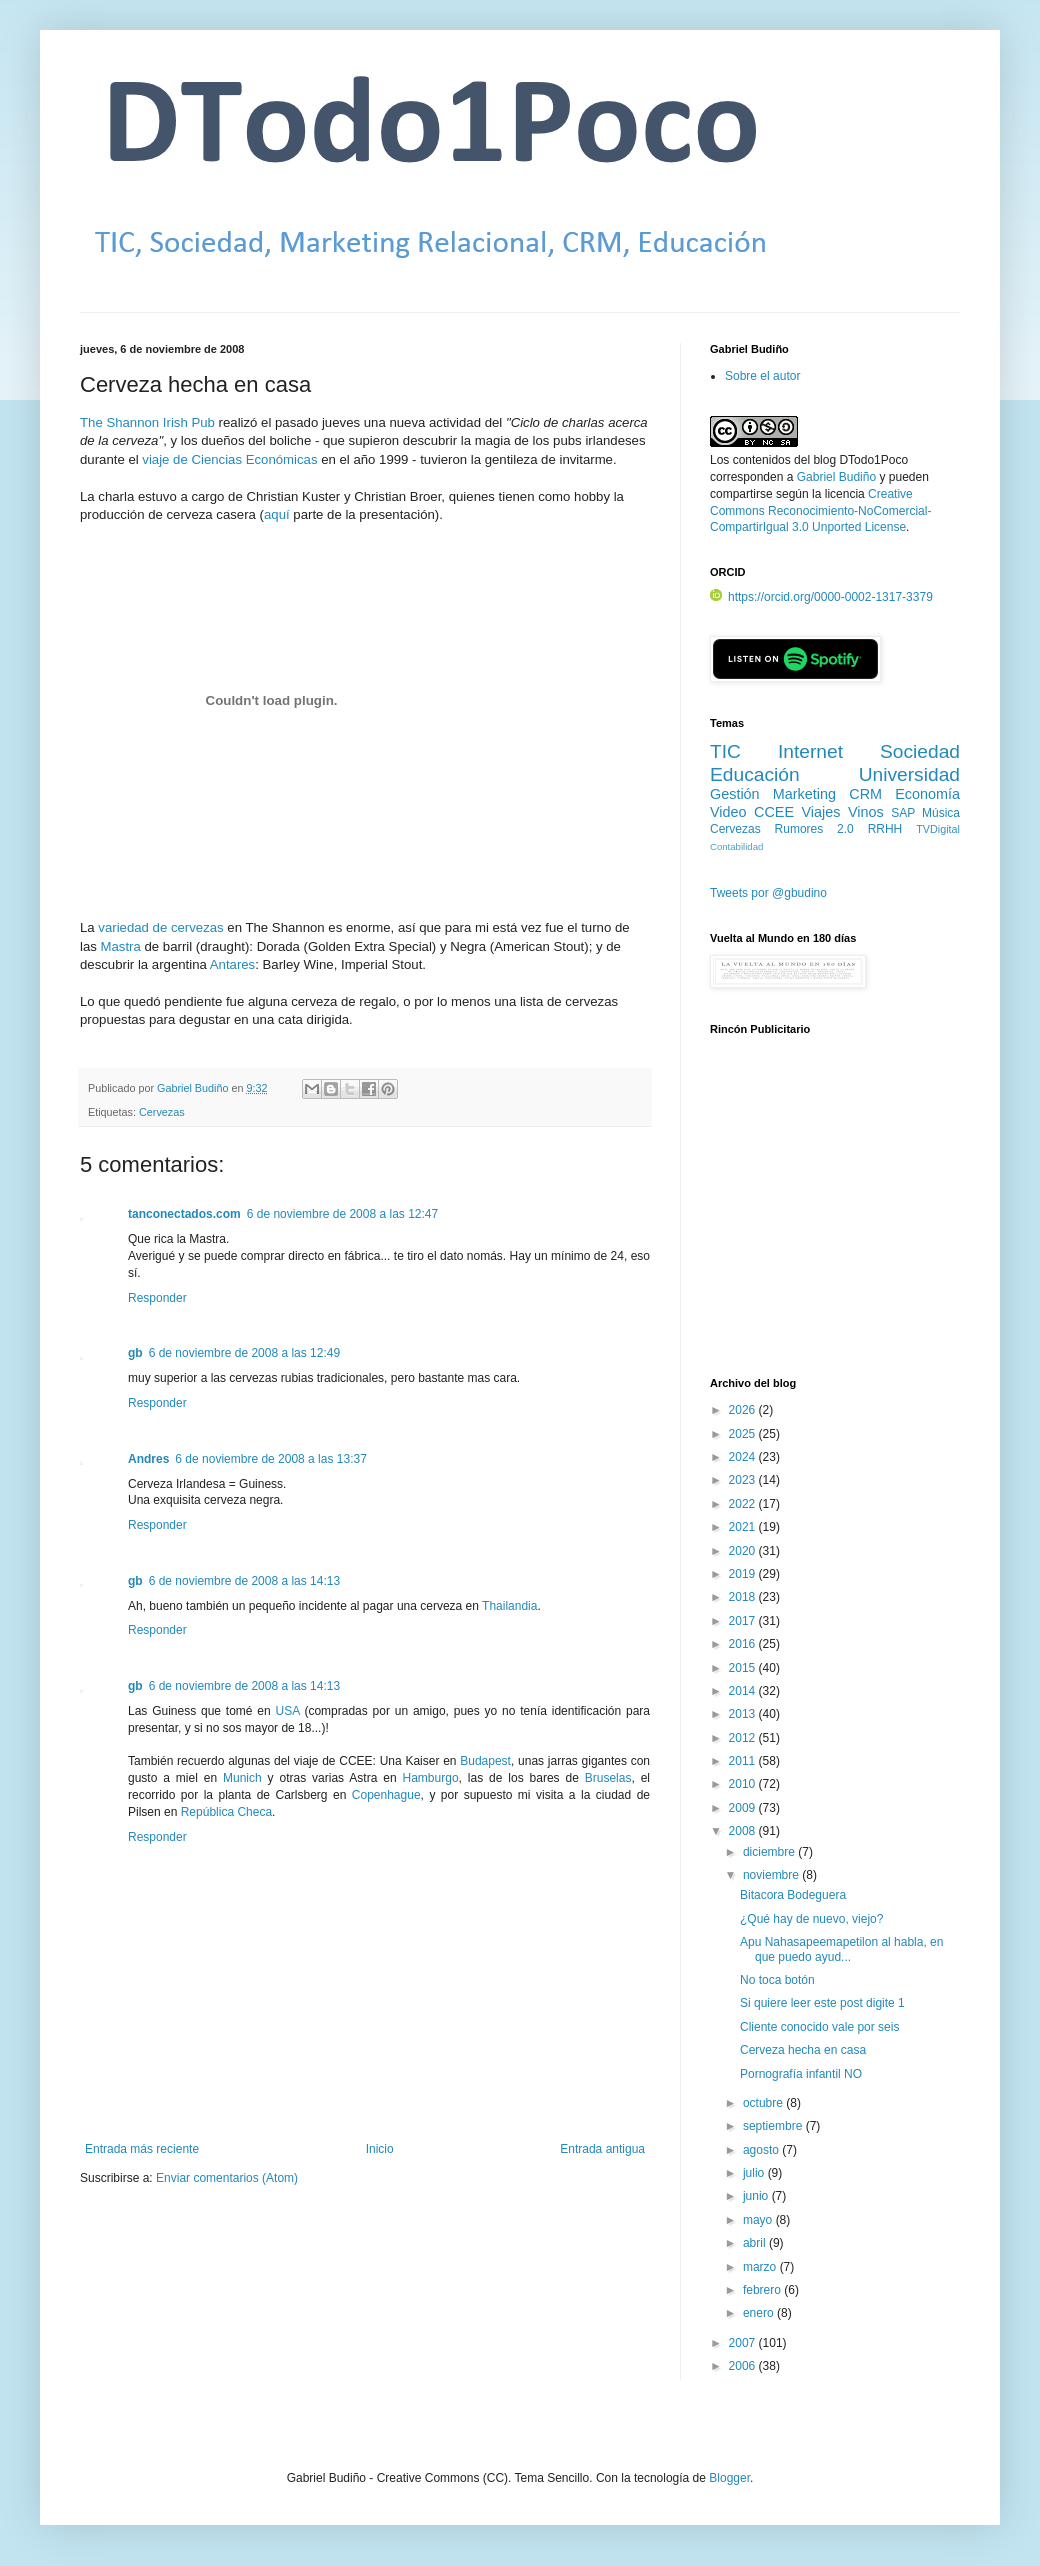  What do you see at coordinates (244, 1353) in the screenshot?
I see `6 de noviembre de 2008 a las 12:49` at bounding box center [244, 1353].